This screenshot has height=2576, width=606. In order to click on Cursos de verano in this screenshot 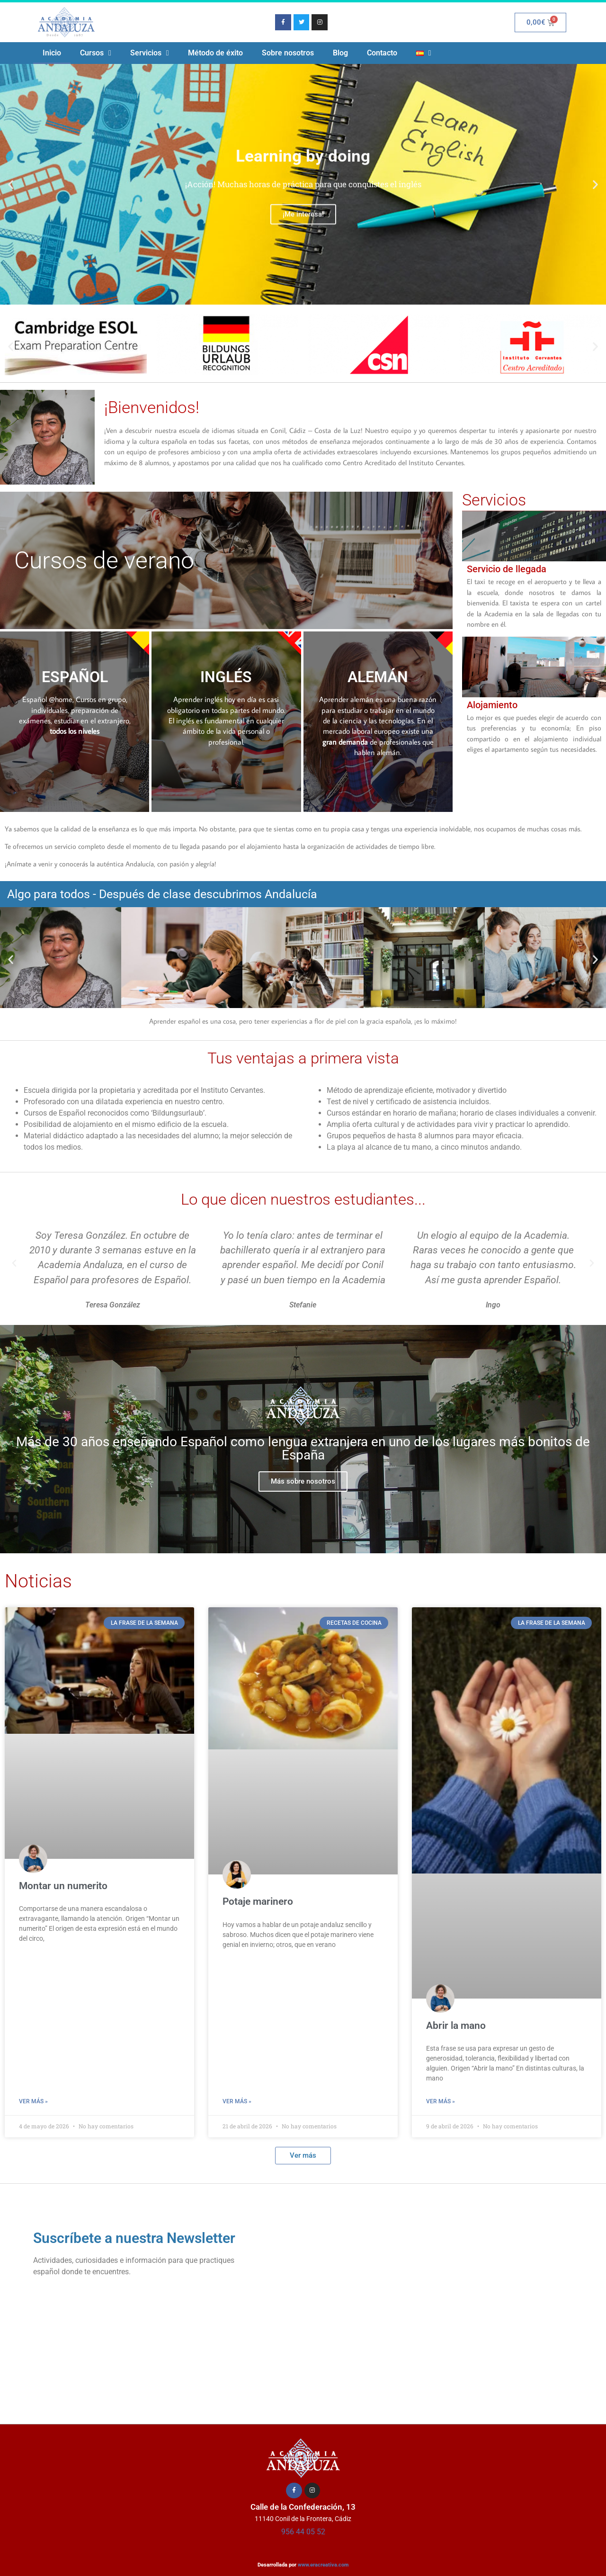, I will do `click(104, 560)`.